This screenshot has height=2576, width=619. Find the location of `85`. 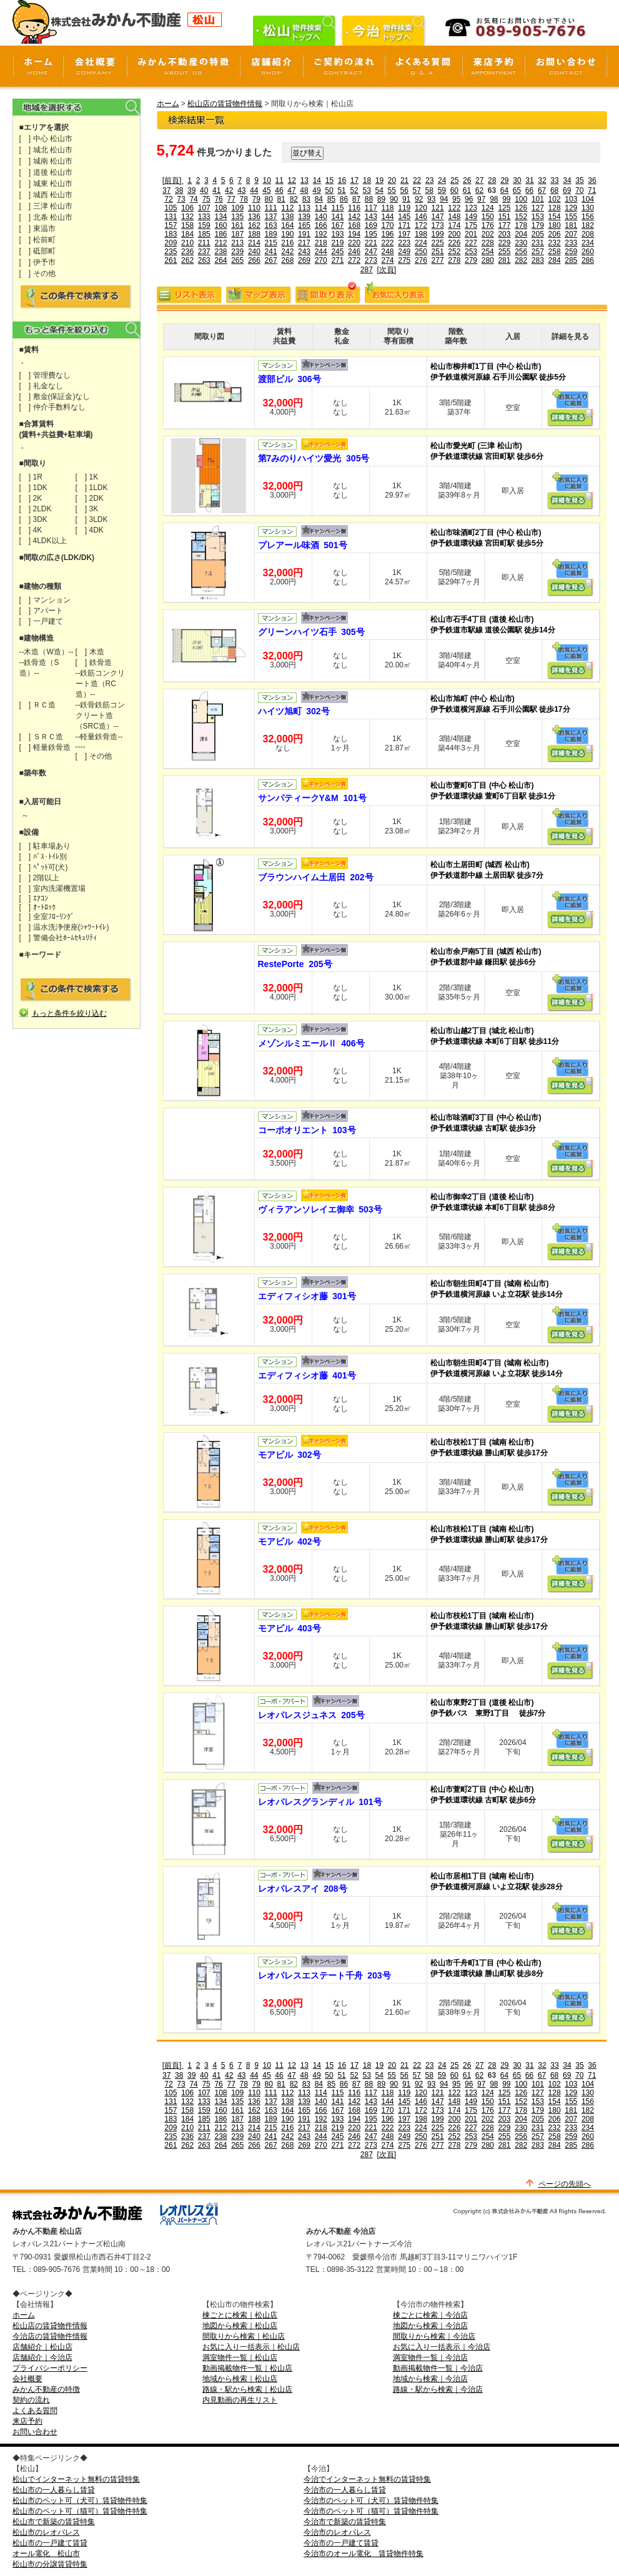

85 is located at coordinates (331, 199).